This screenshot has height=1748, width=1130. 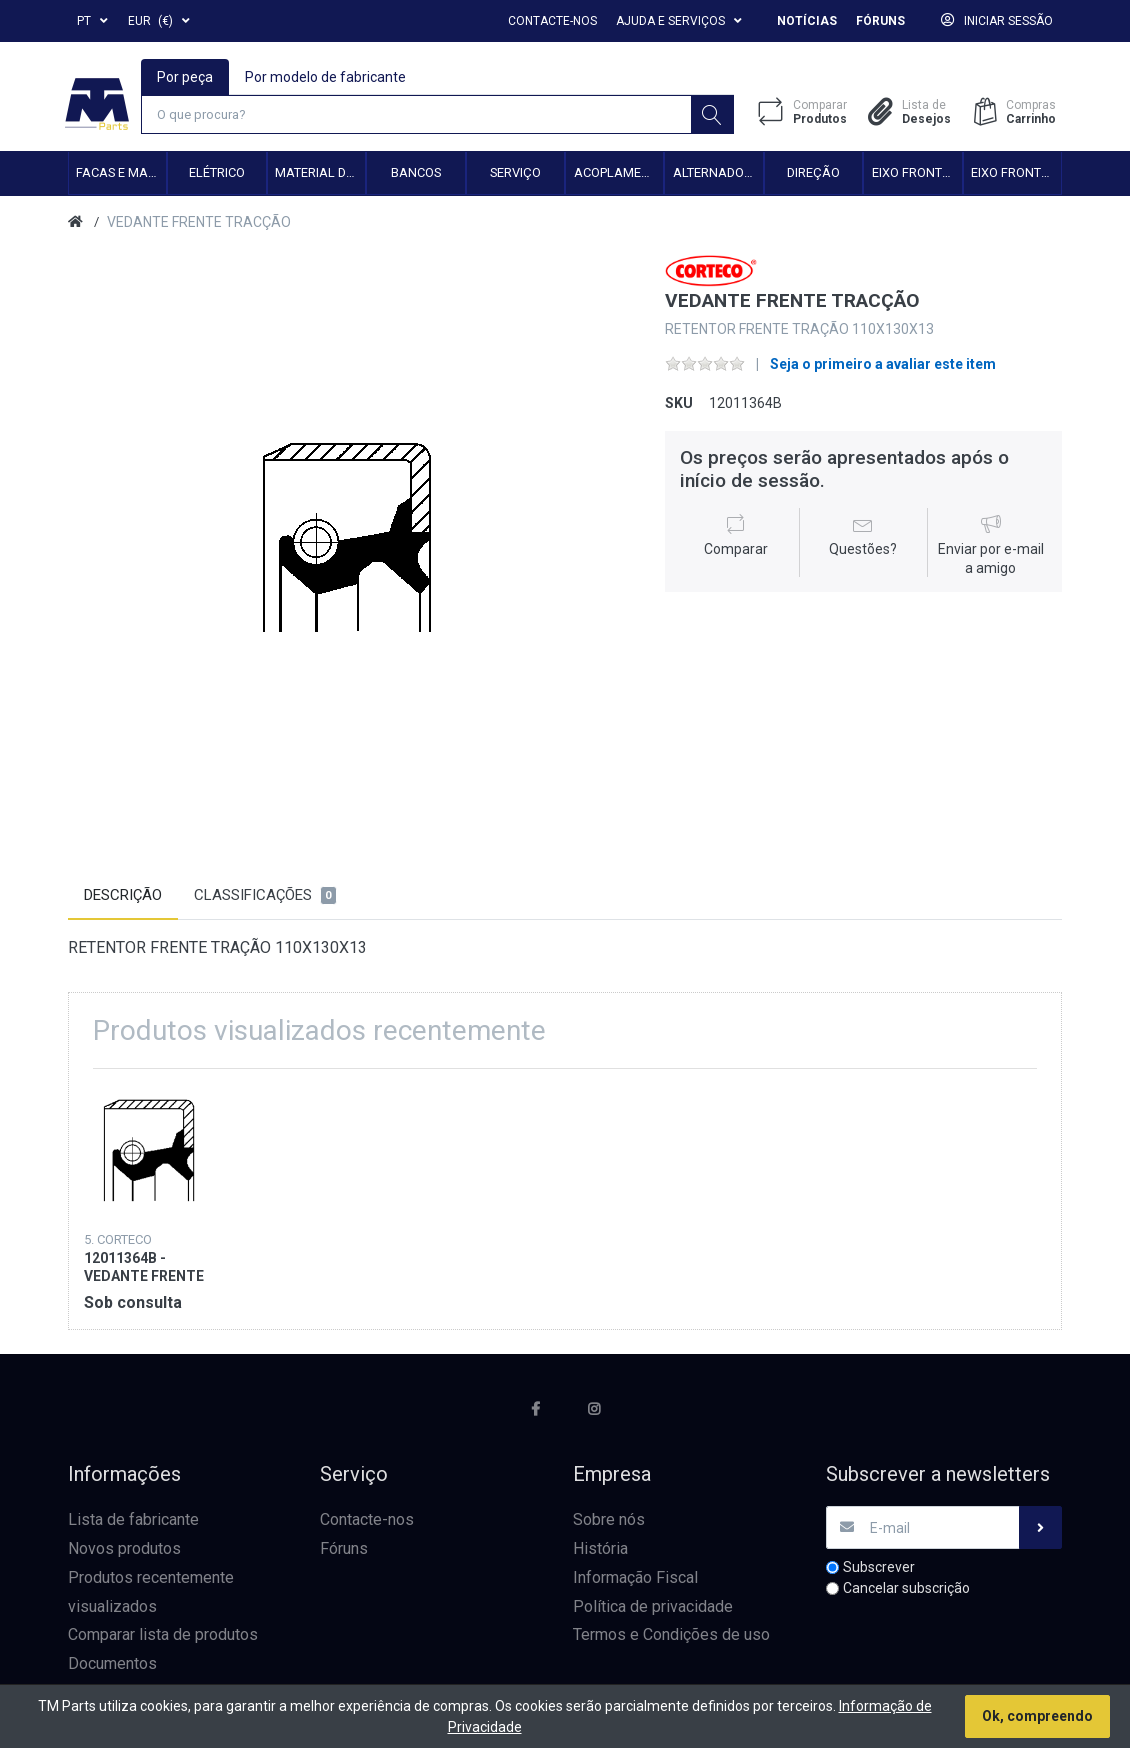 I want to click on Eixo frontal 4WD, so click(x=1016, y=174).